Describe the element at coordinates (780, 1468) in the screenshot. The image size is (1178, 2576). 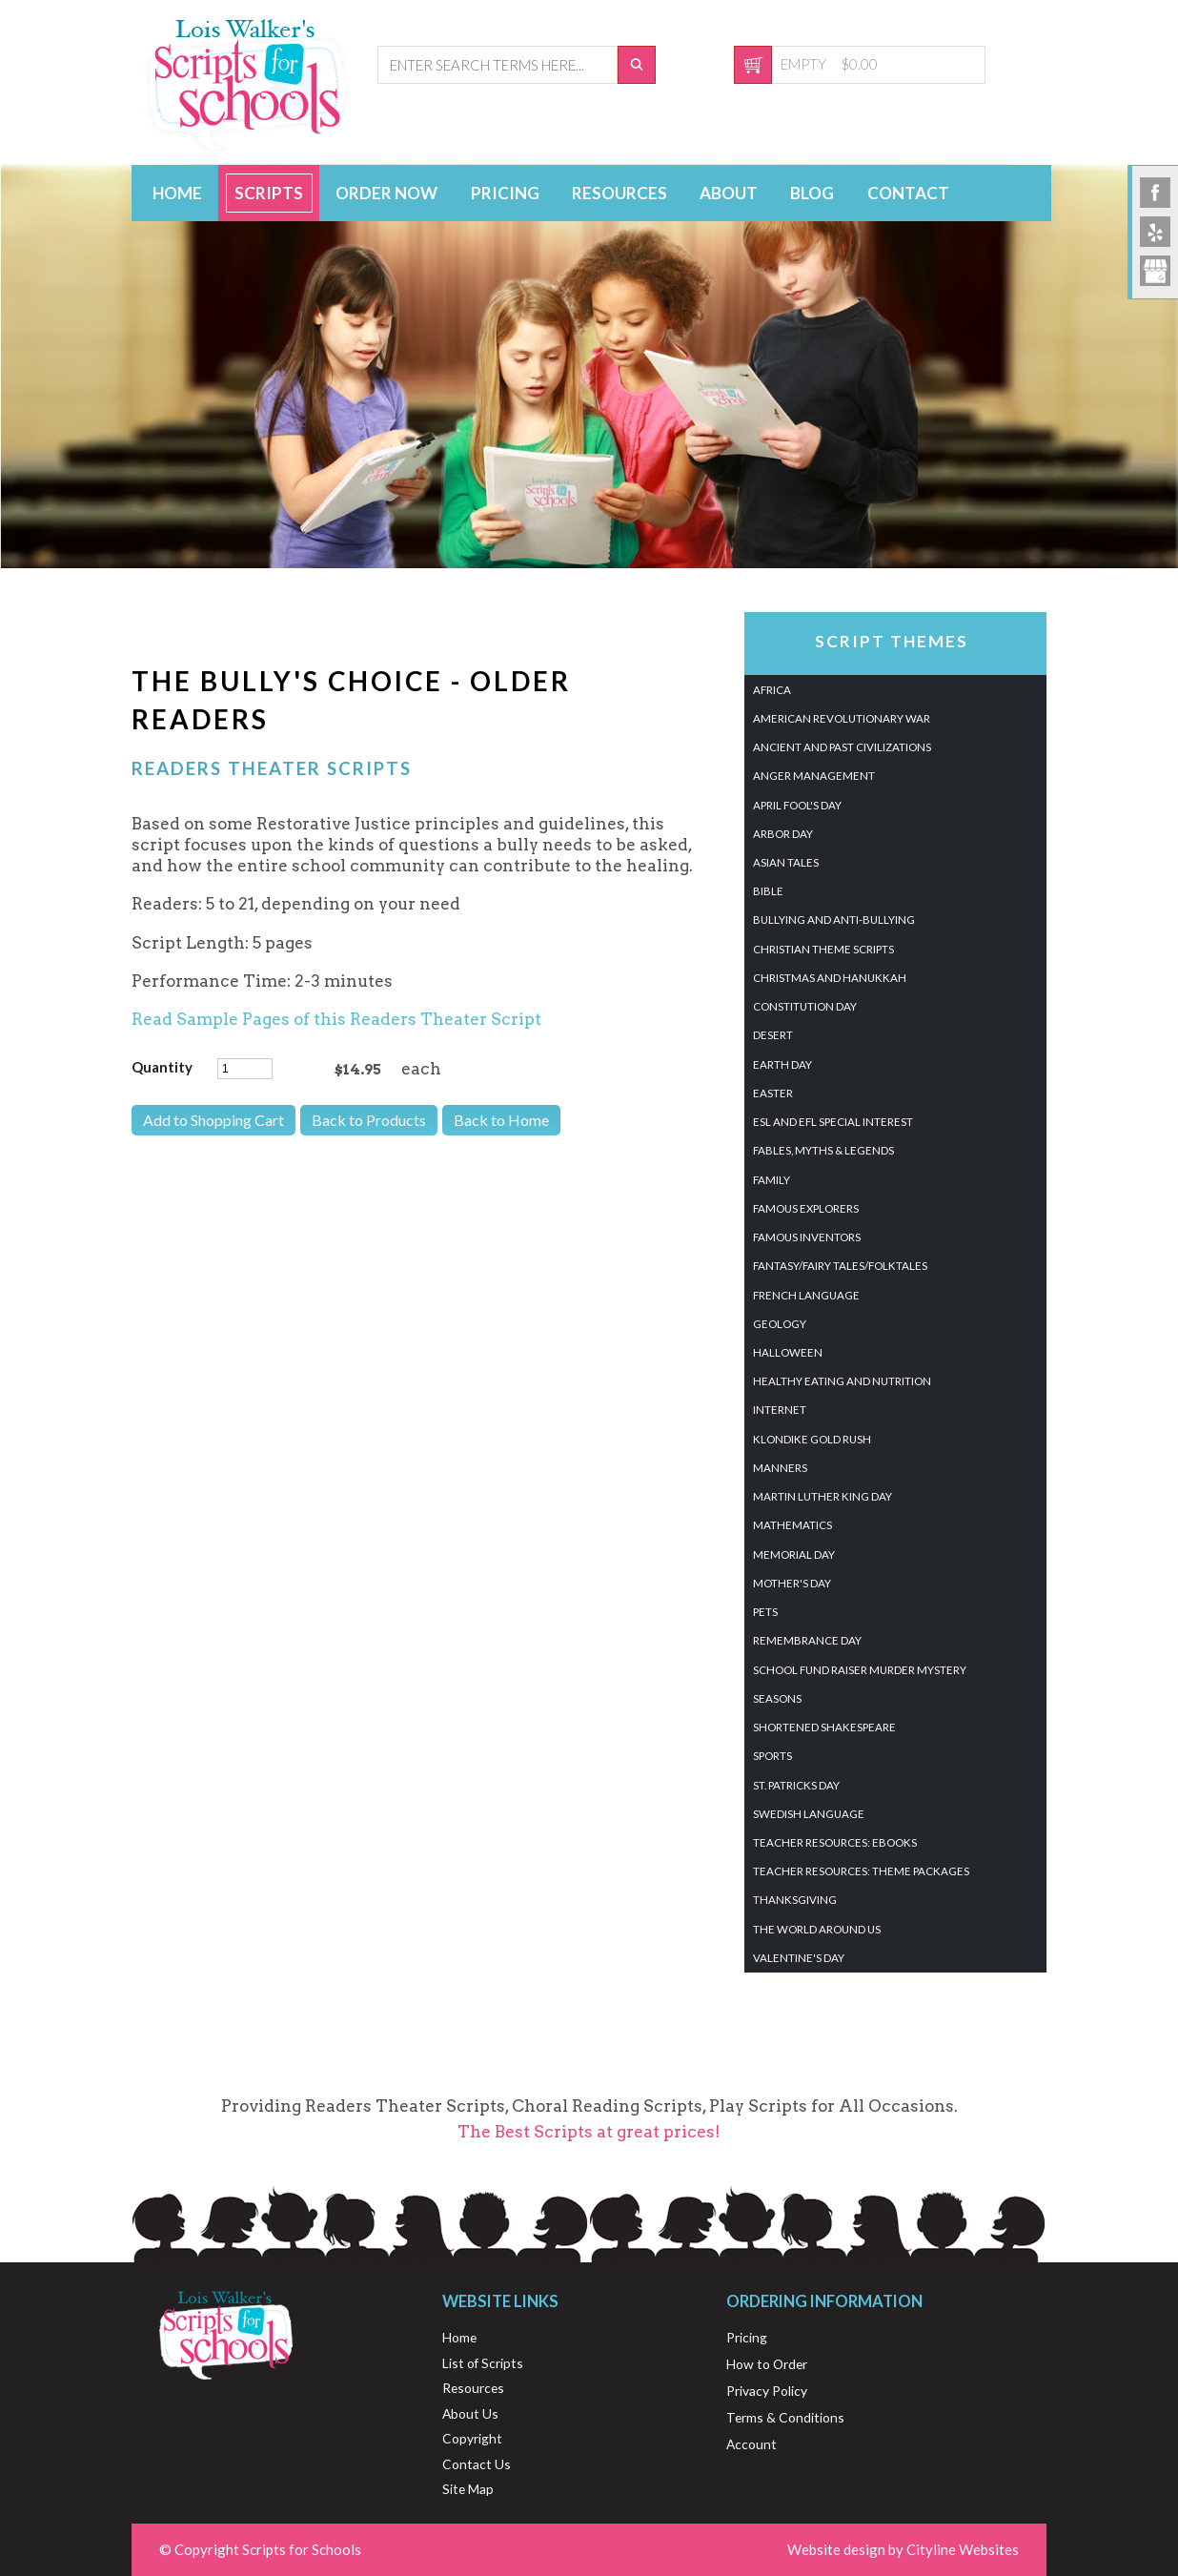
I see `Manners` at that location.